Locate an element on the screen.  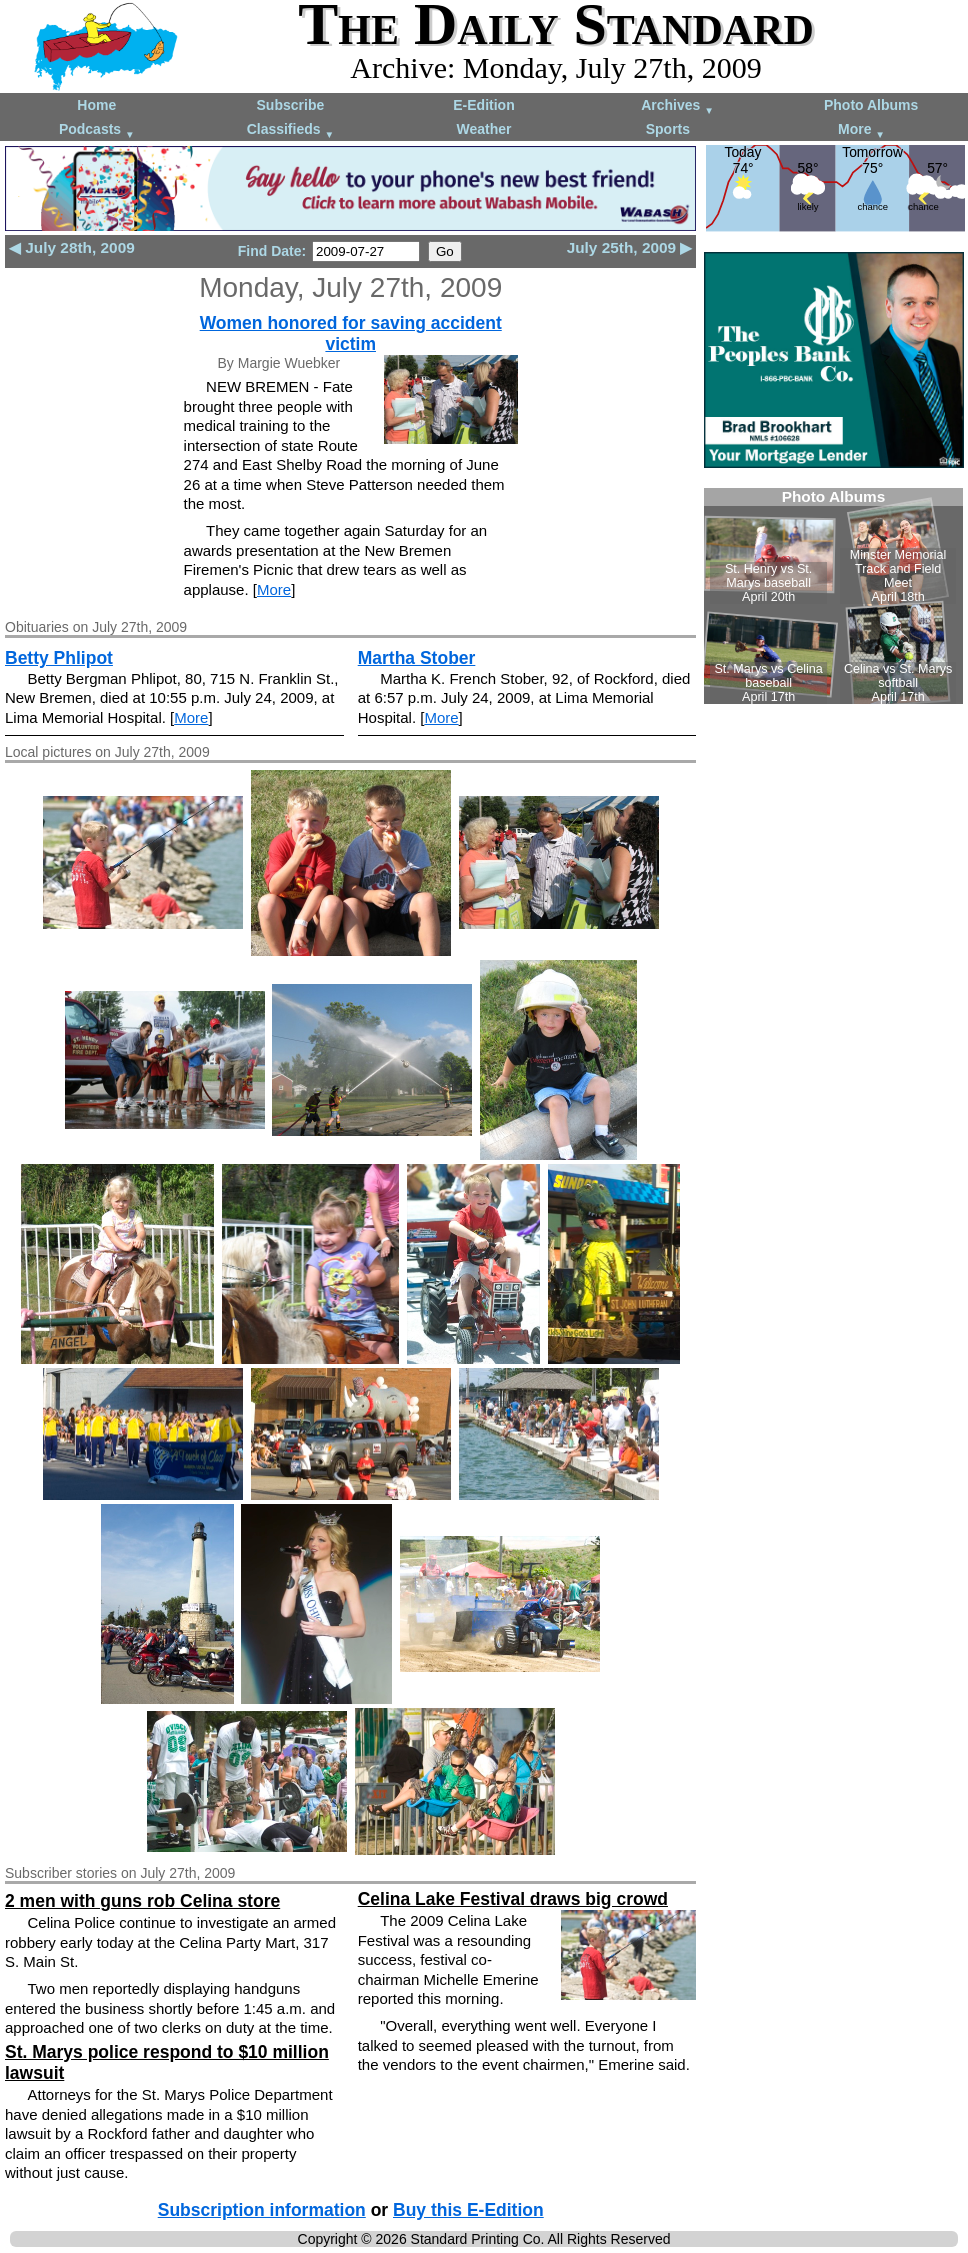
Home is located at coordinates (96, 105).